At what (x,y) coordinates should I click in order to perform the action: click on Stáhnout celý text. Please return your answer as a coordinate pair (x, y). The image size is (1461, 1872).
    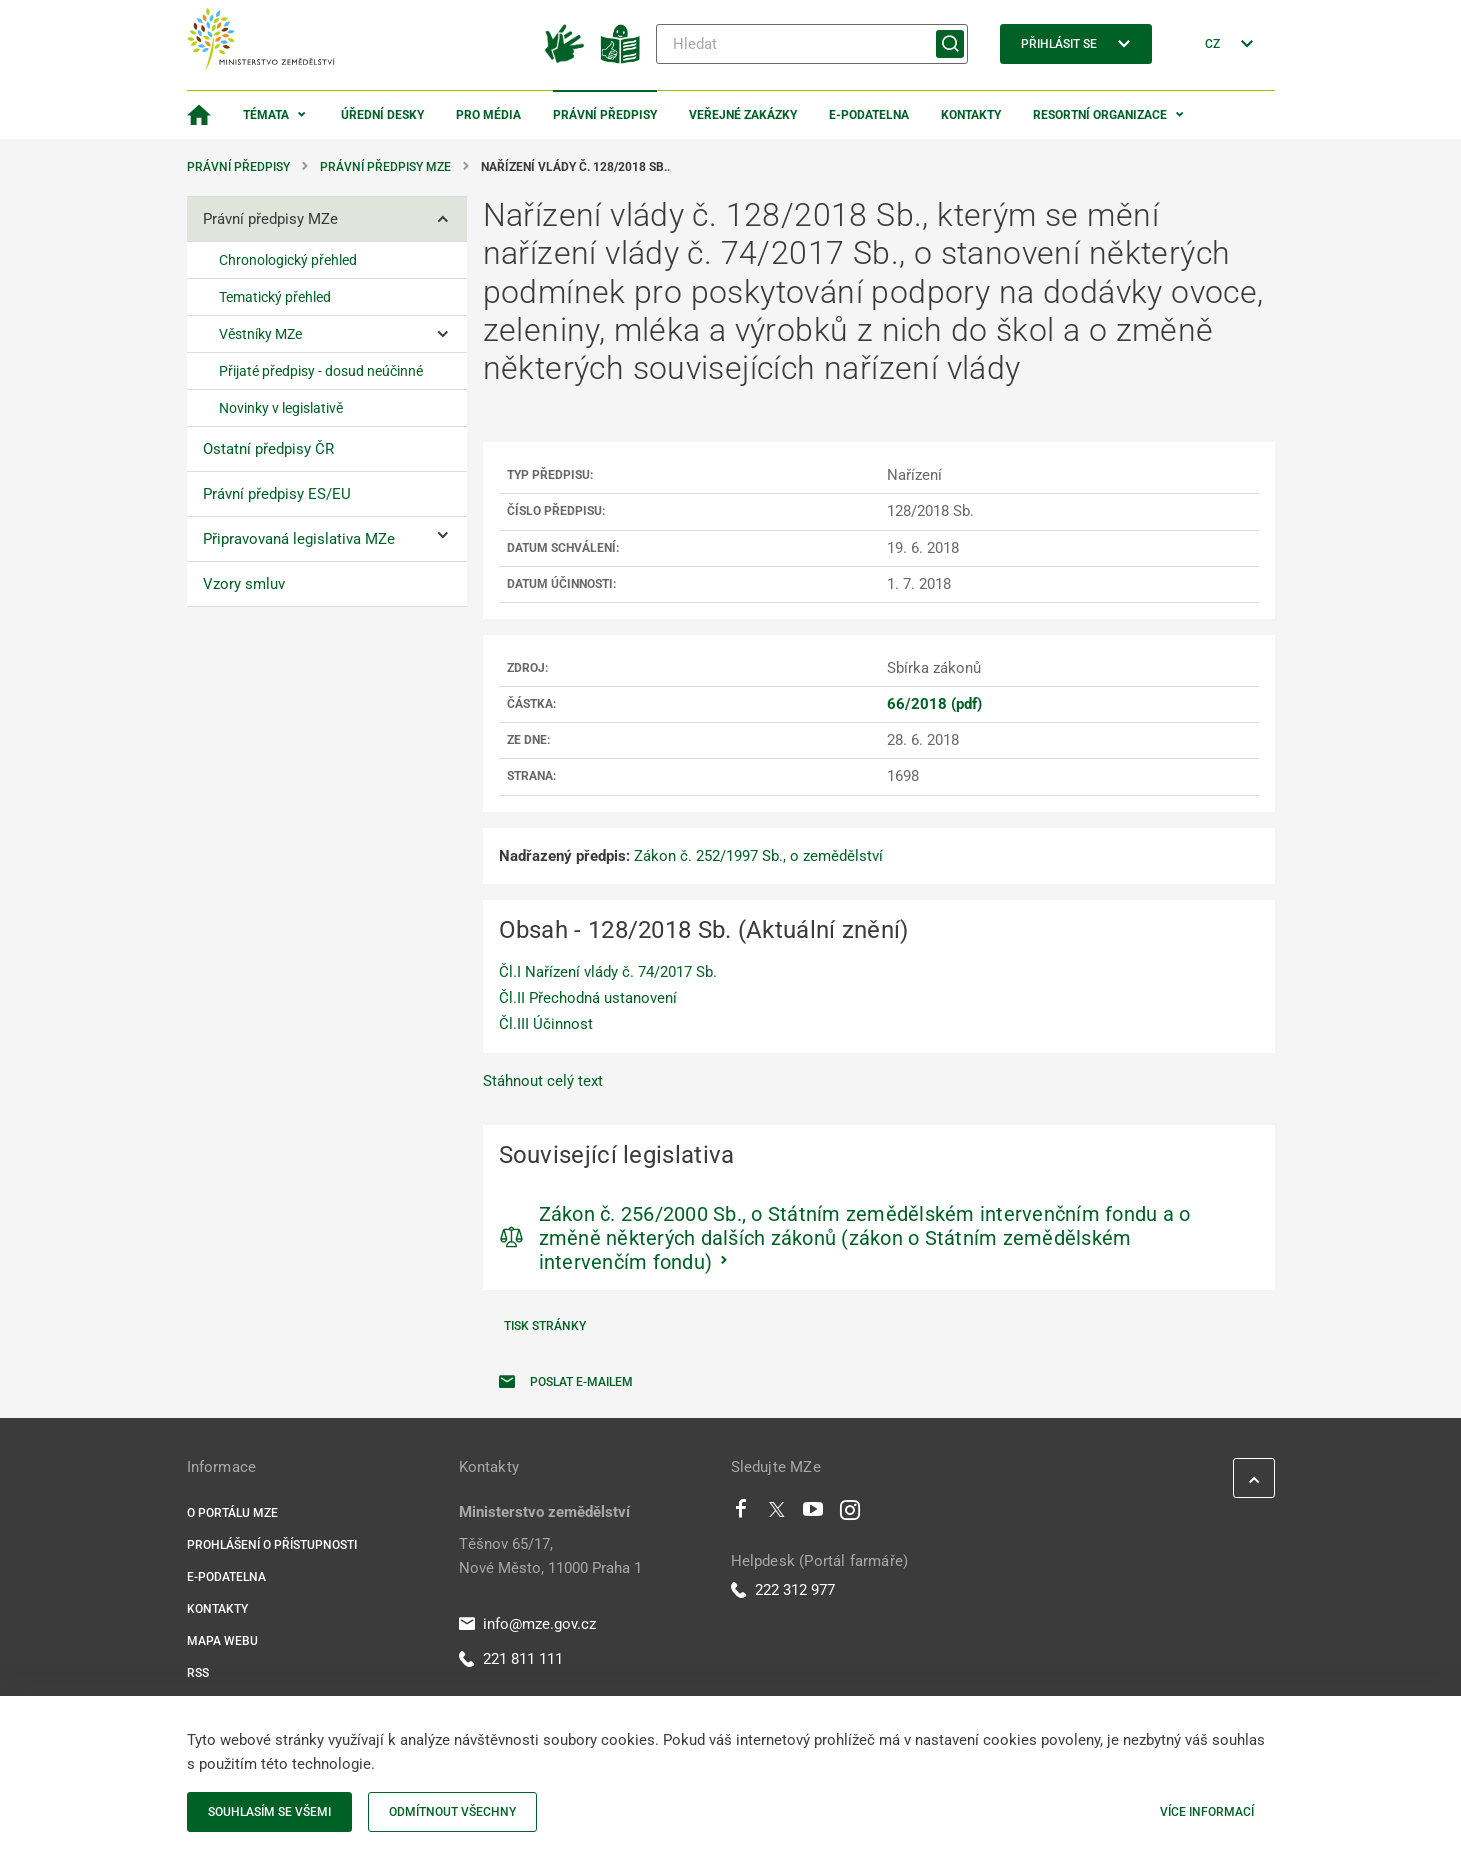
    Looking at the image, I should click on (543, 1081).